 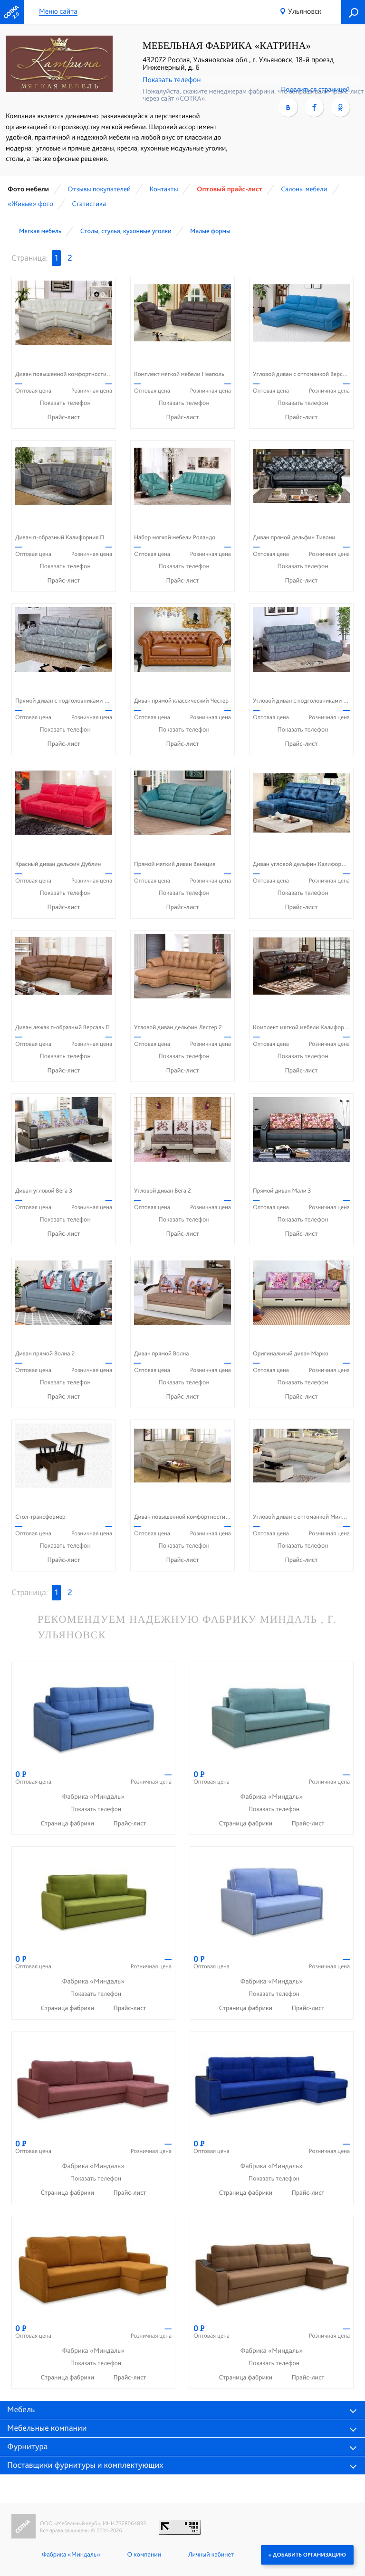 What do you see at coordinates (89, 203) in the screenshot?
I see `Статистика` at bounding box center [89, 203].